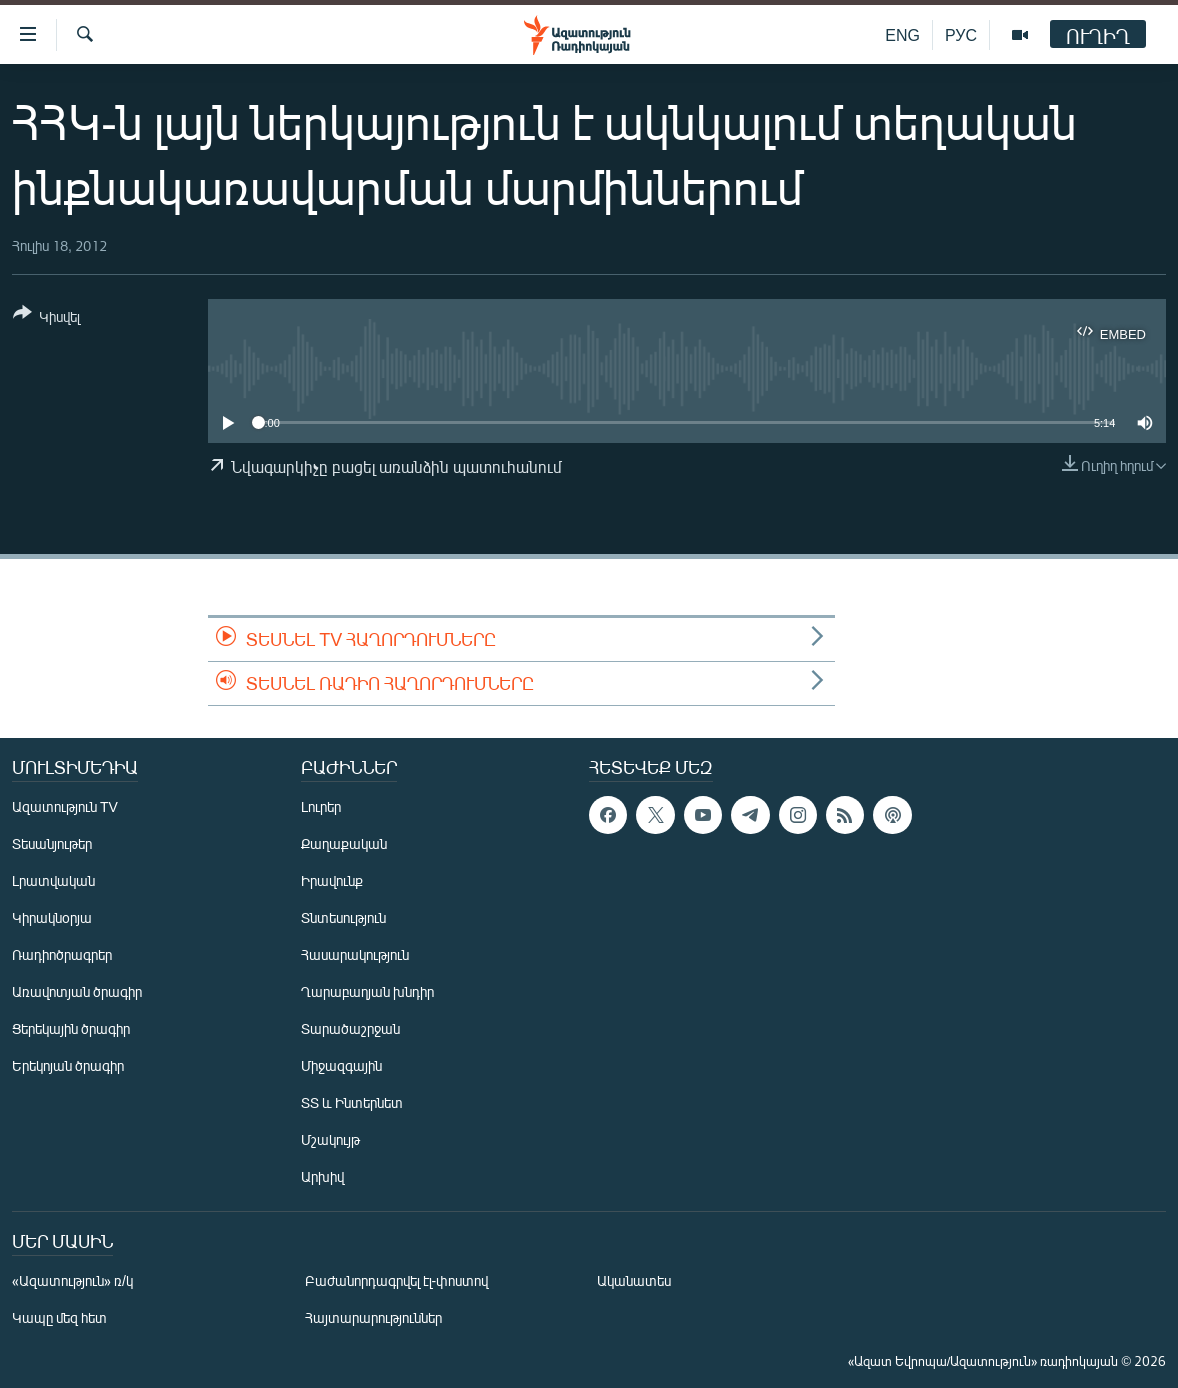 The height and width of the screenshot is (1388, 1178). What do you see at coordinates (343, 917) in the screenshot?
I see `Տնտեսություն` at bounding box center [343, 917].